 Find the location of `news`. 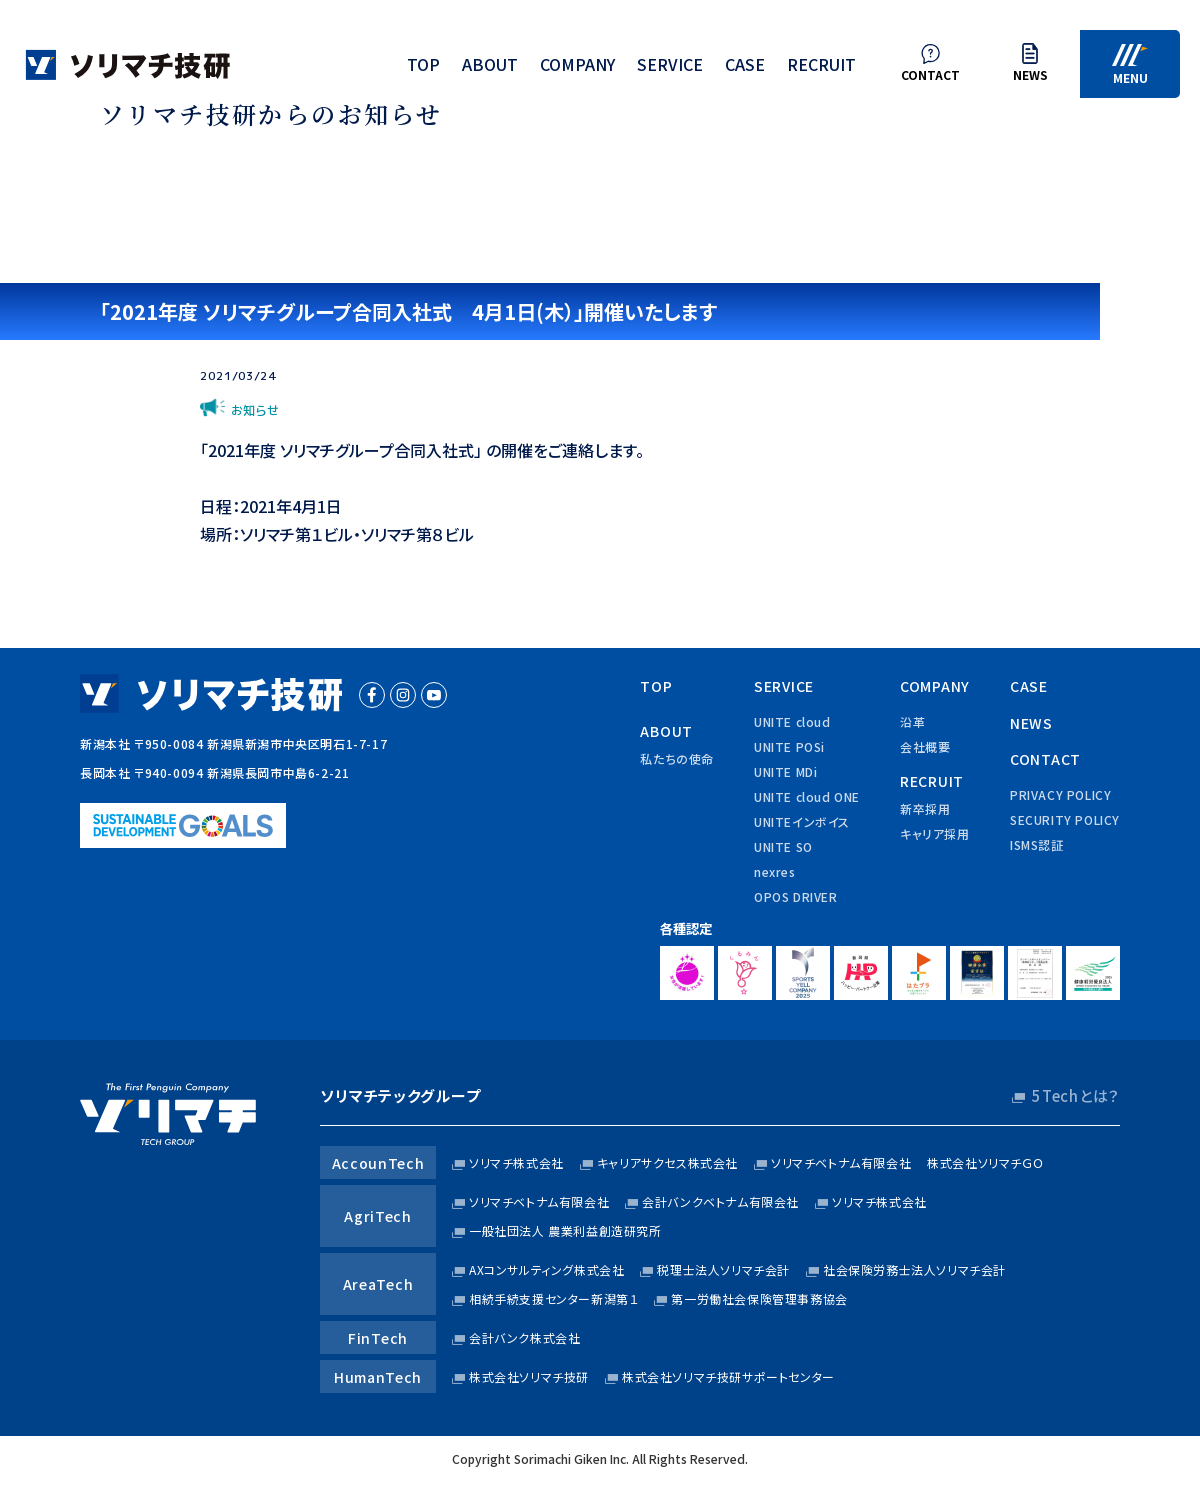

news is located at coordinates (1031, 723).